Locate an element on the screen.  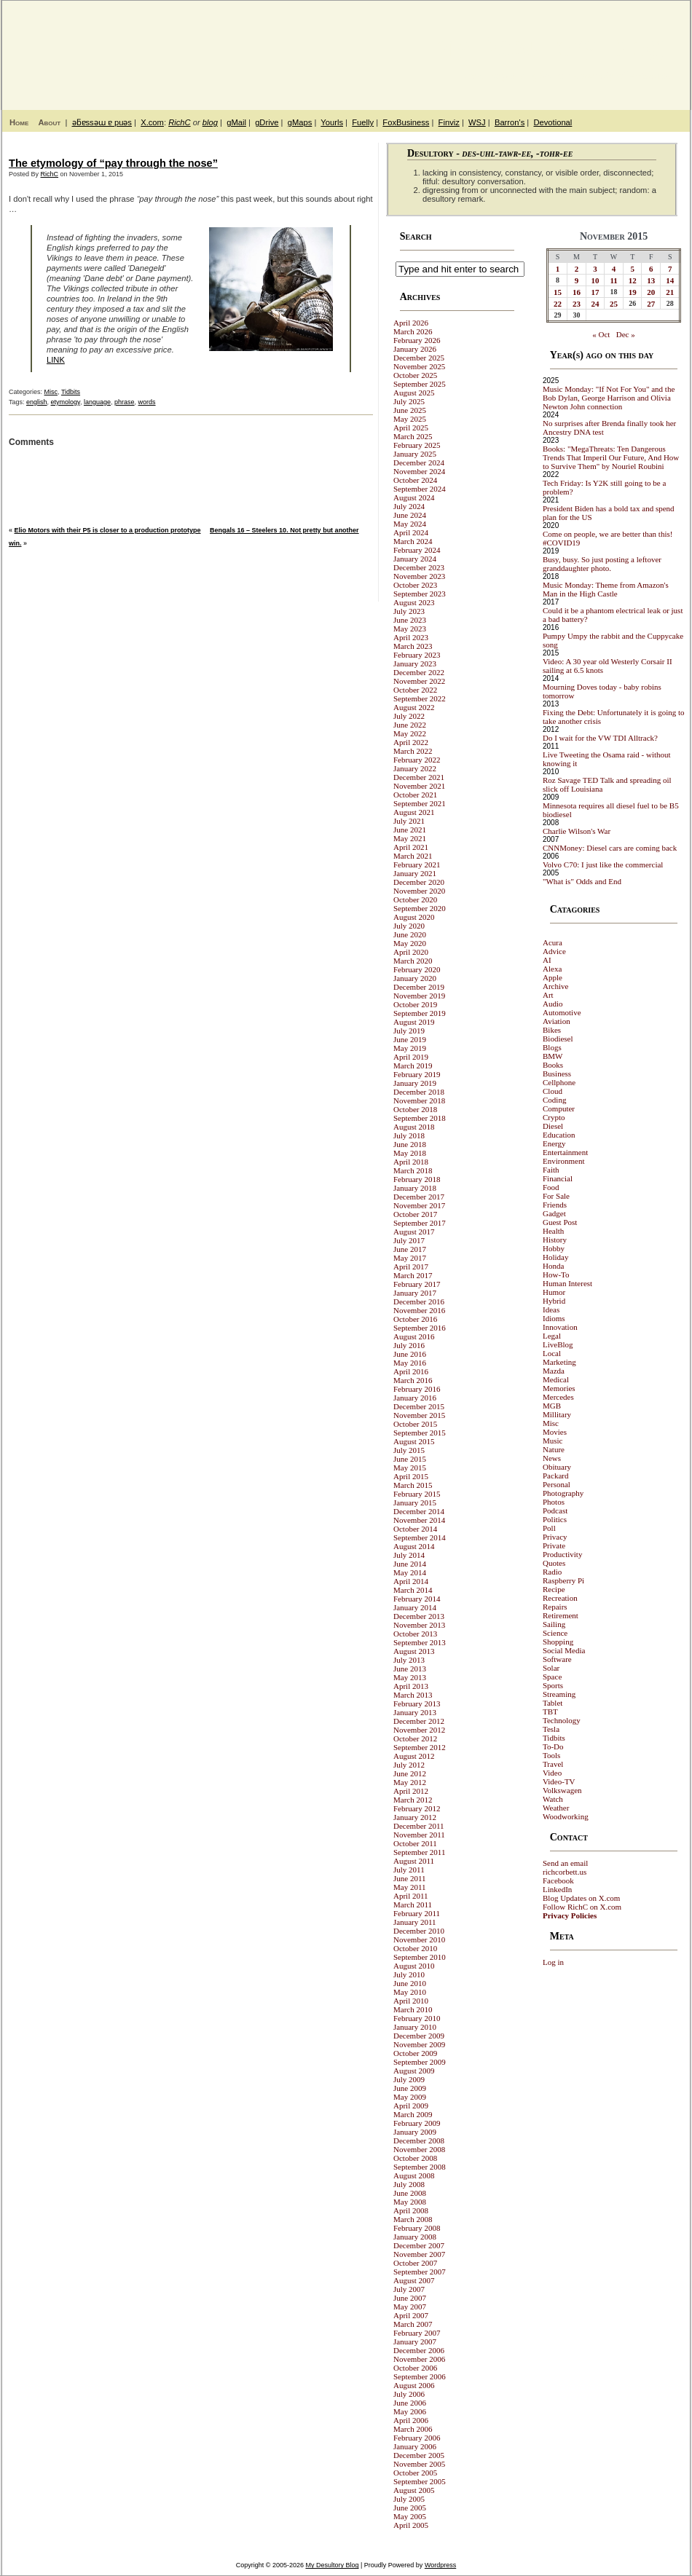
language is located at coordinates (97, 402).